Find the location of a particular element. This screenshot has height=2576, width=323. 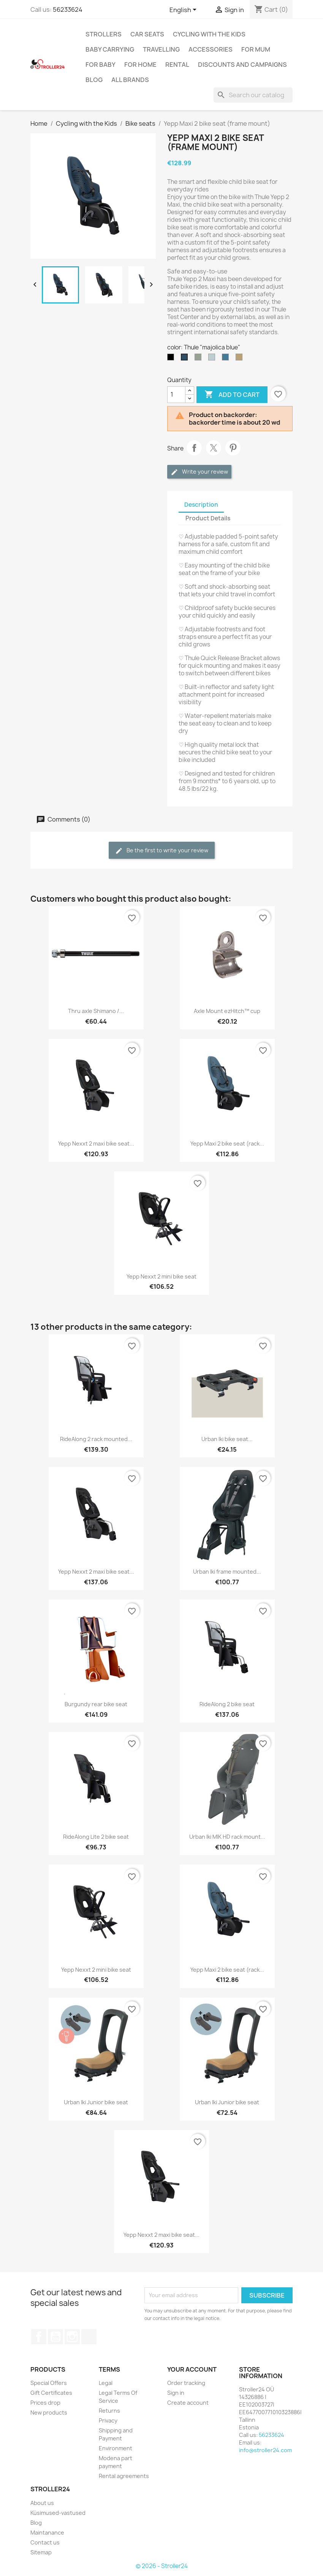

56233624 is located at coordinates (67, 9).